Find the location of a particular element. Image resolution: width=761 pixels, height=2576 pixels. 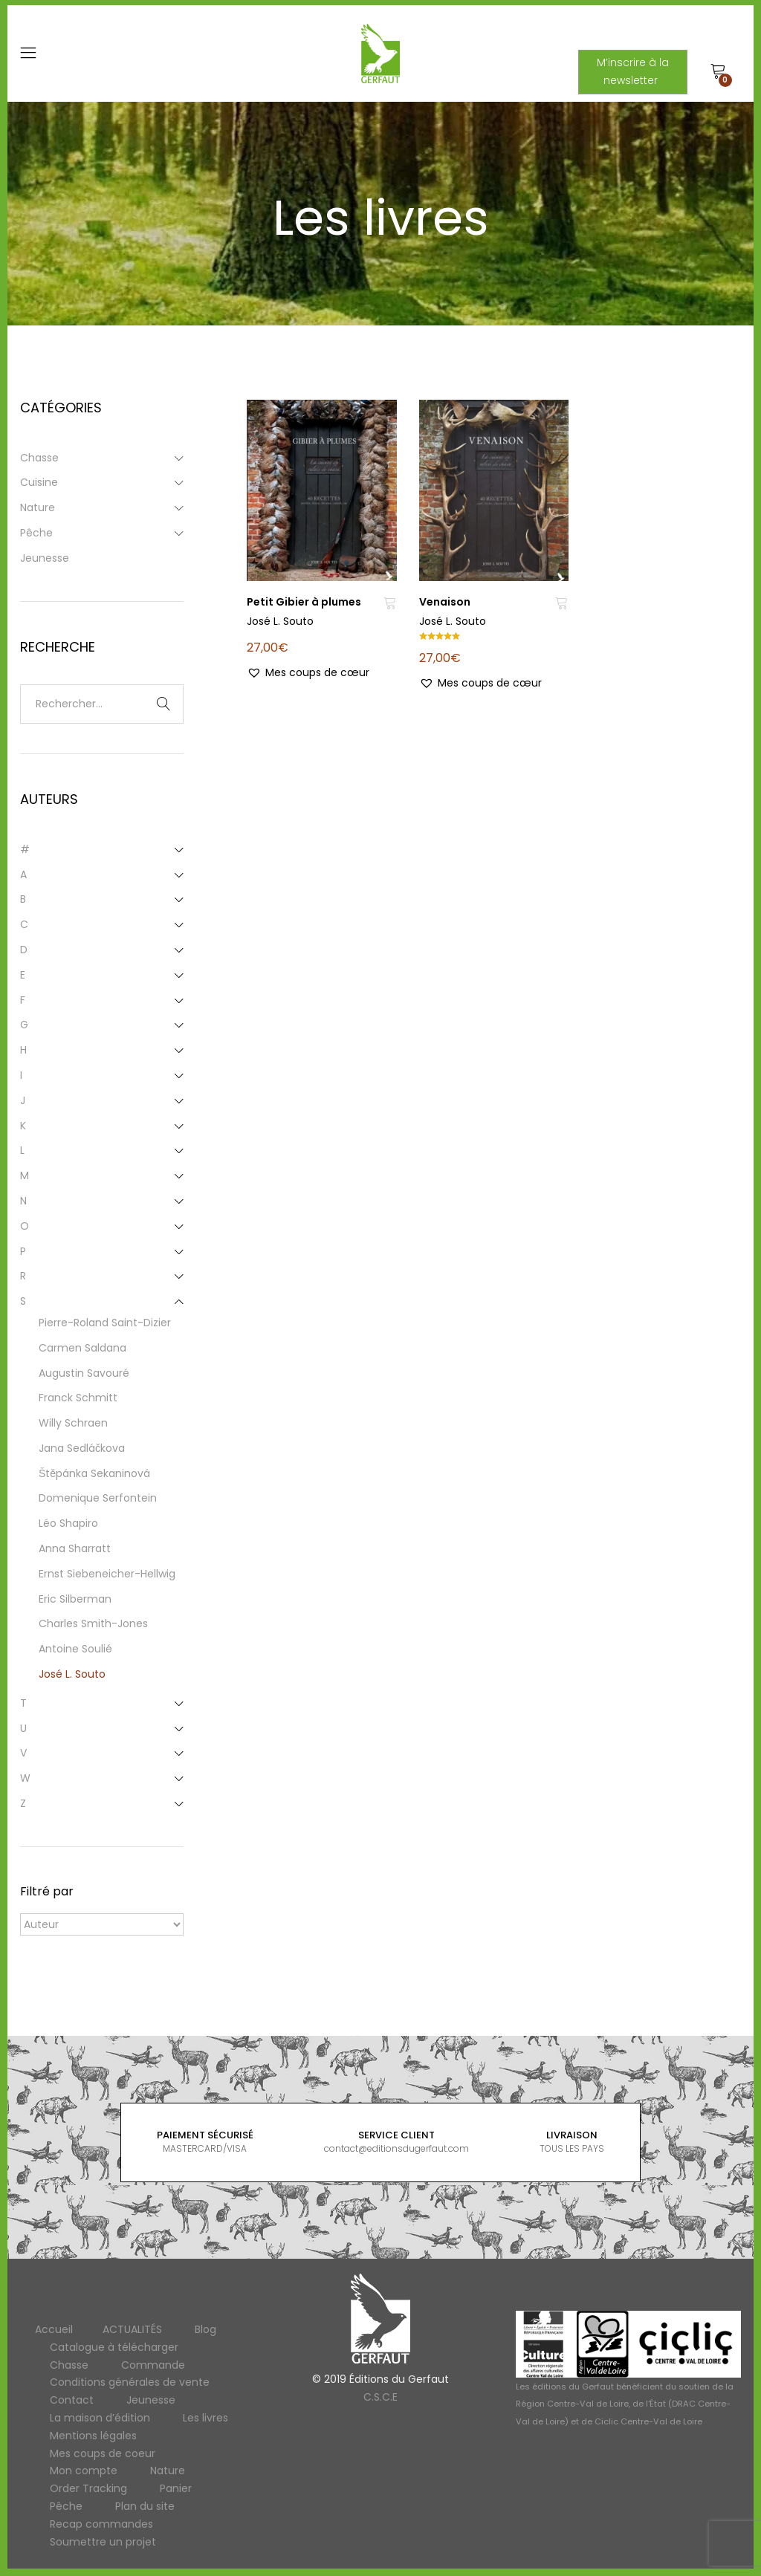

La maison d’édition is located at coordinates (100, 2417).